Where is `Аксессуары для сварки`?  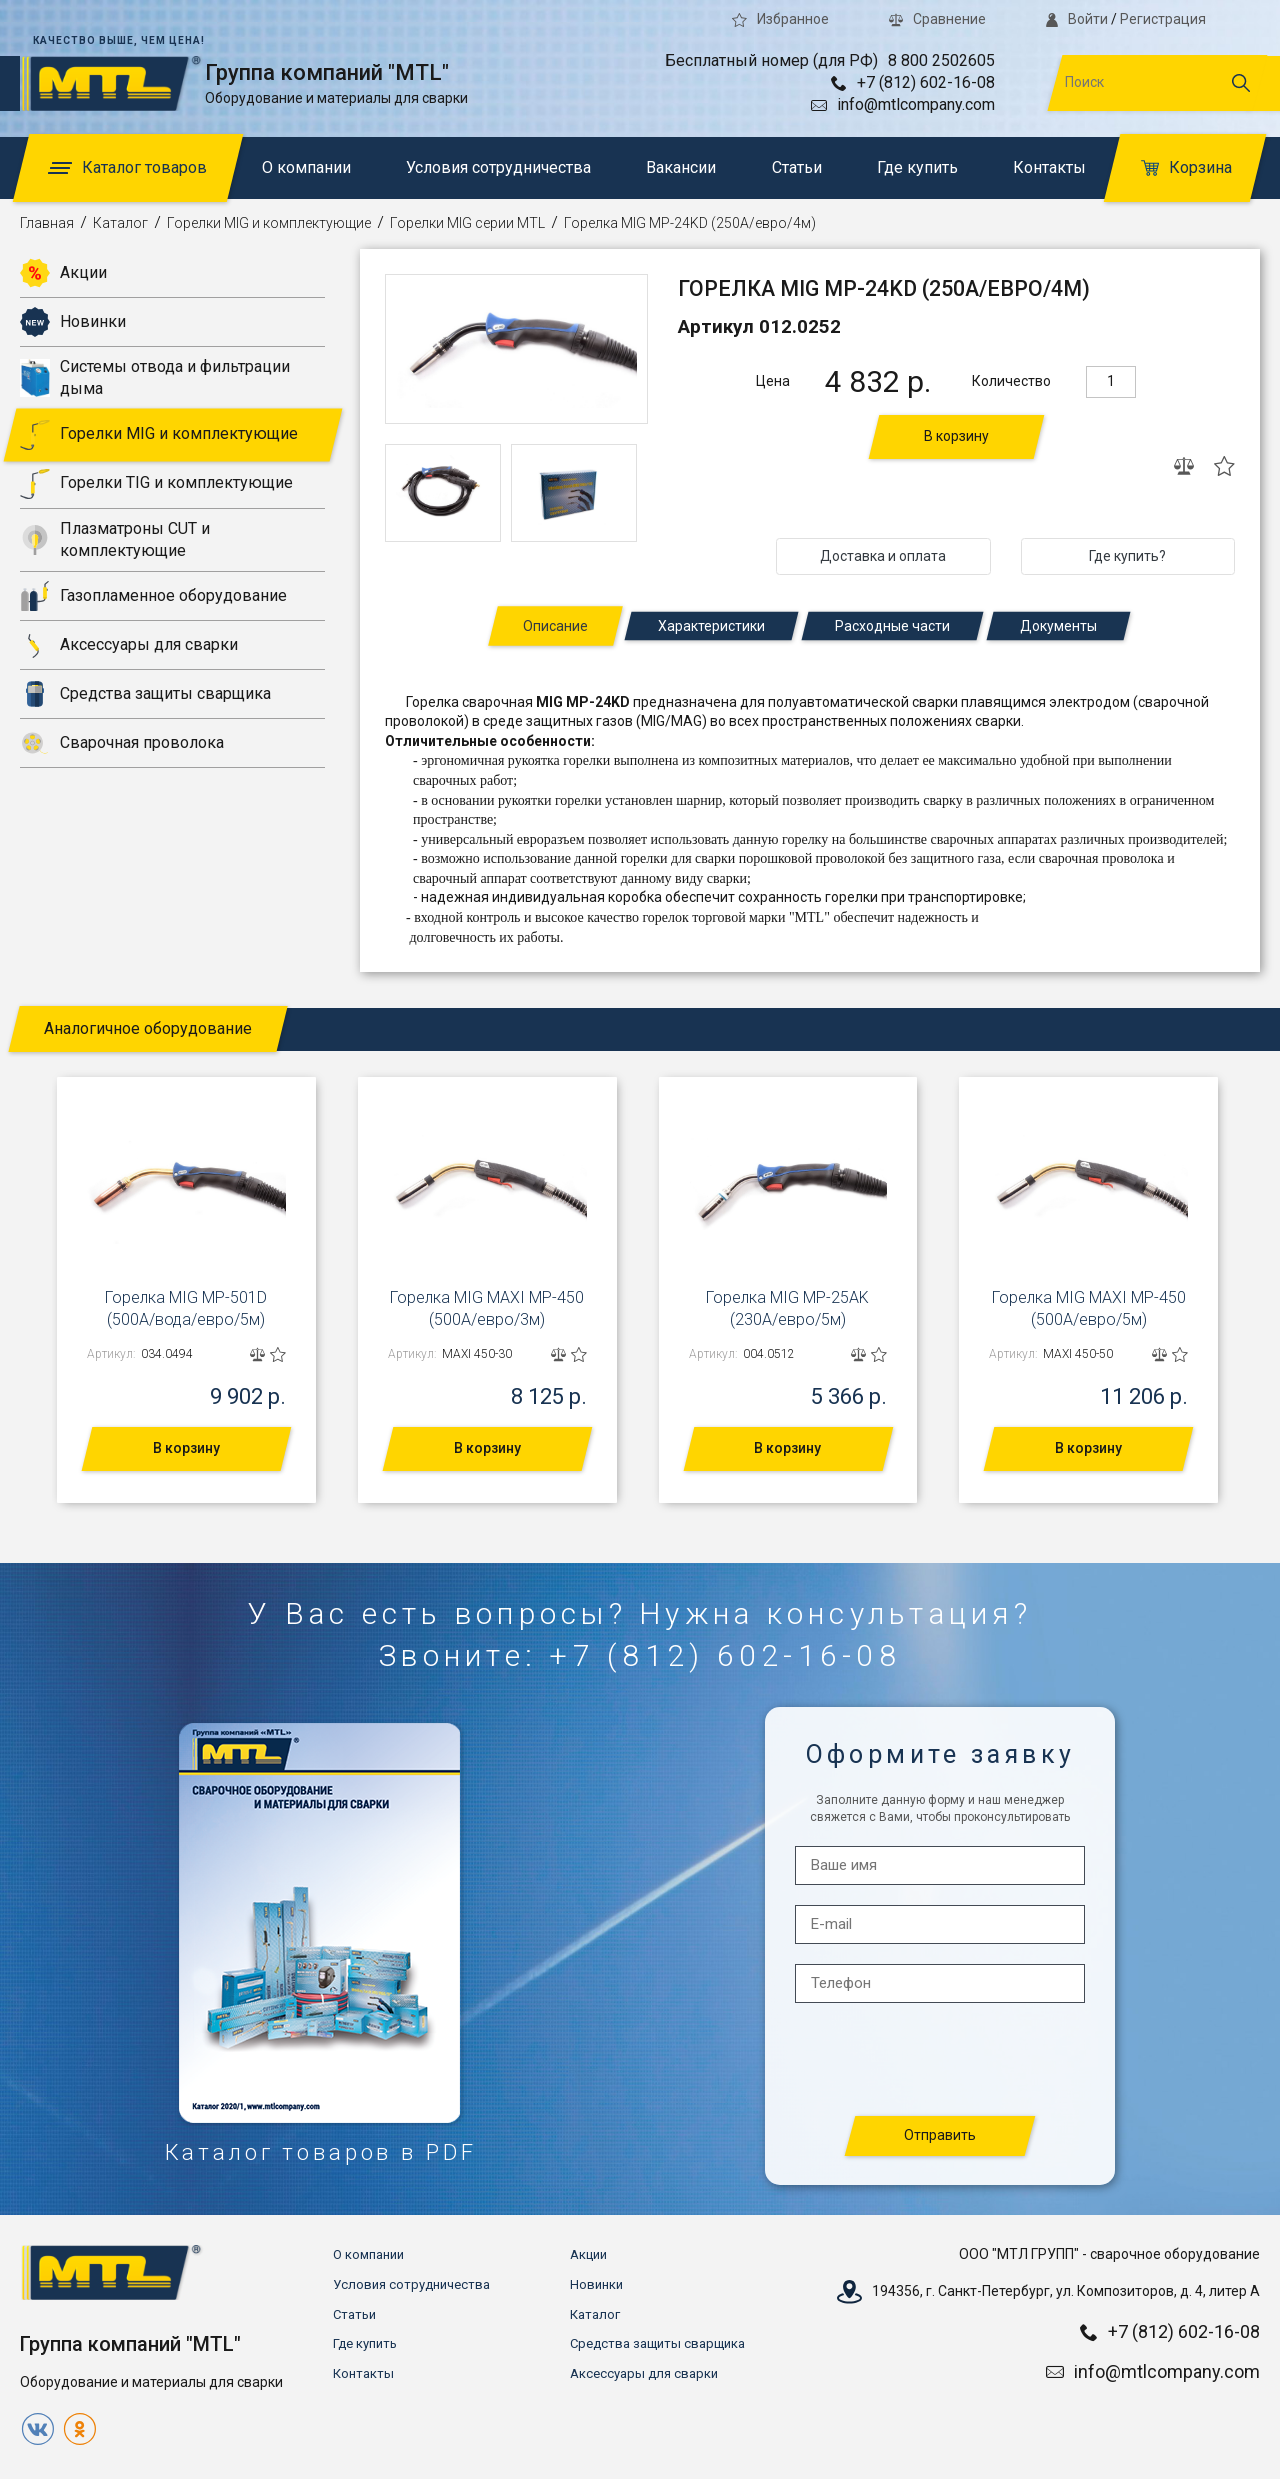 Аксессуары для сварки is located at coordinates (129, 645).